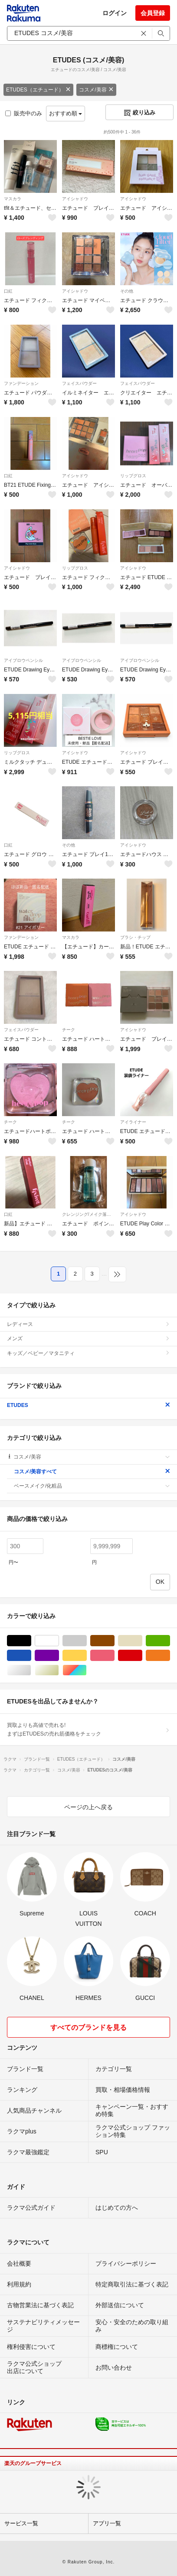 The height and width of the screenshot is (2576, 177). Describe the element at coordinates (114, 13) in the screenshot. I see `ログイン` at that location.